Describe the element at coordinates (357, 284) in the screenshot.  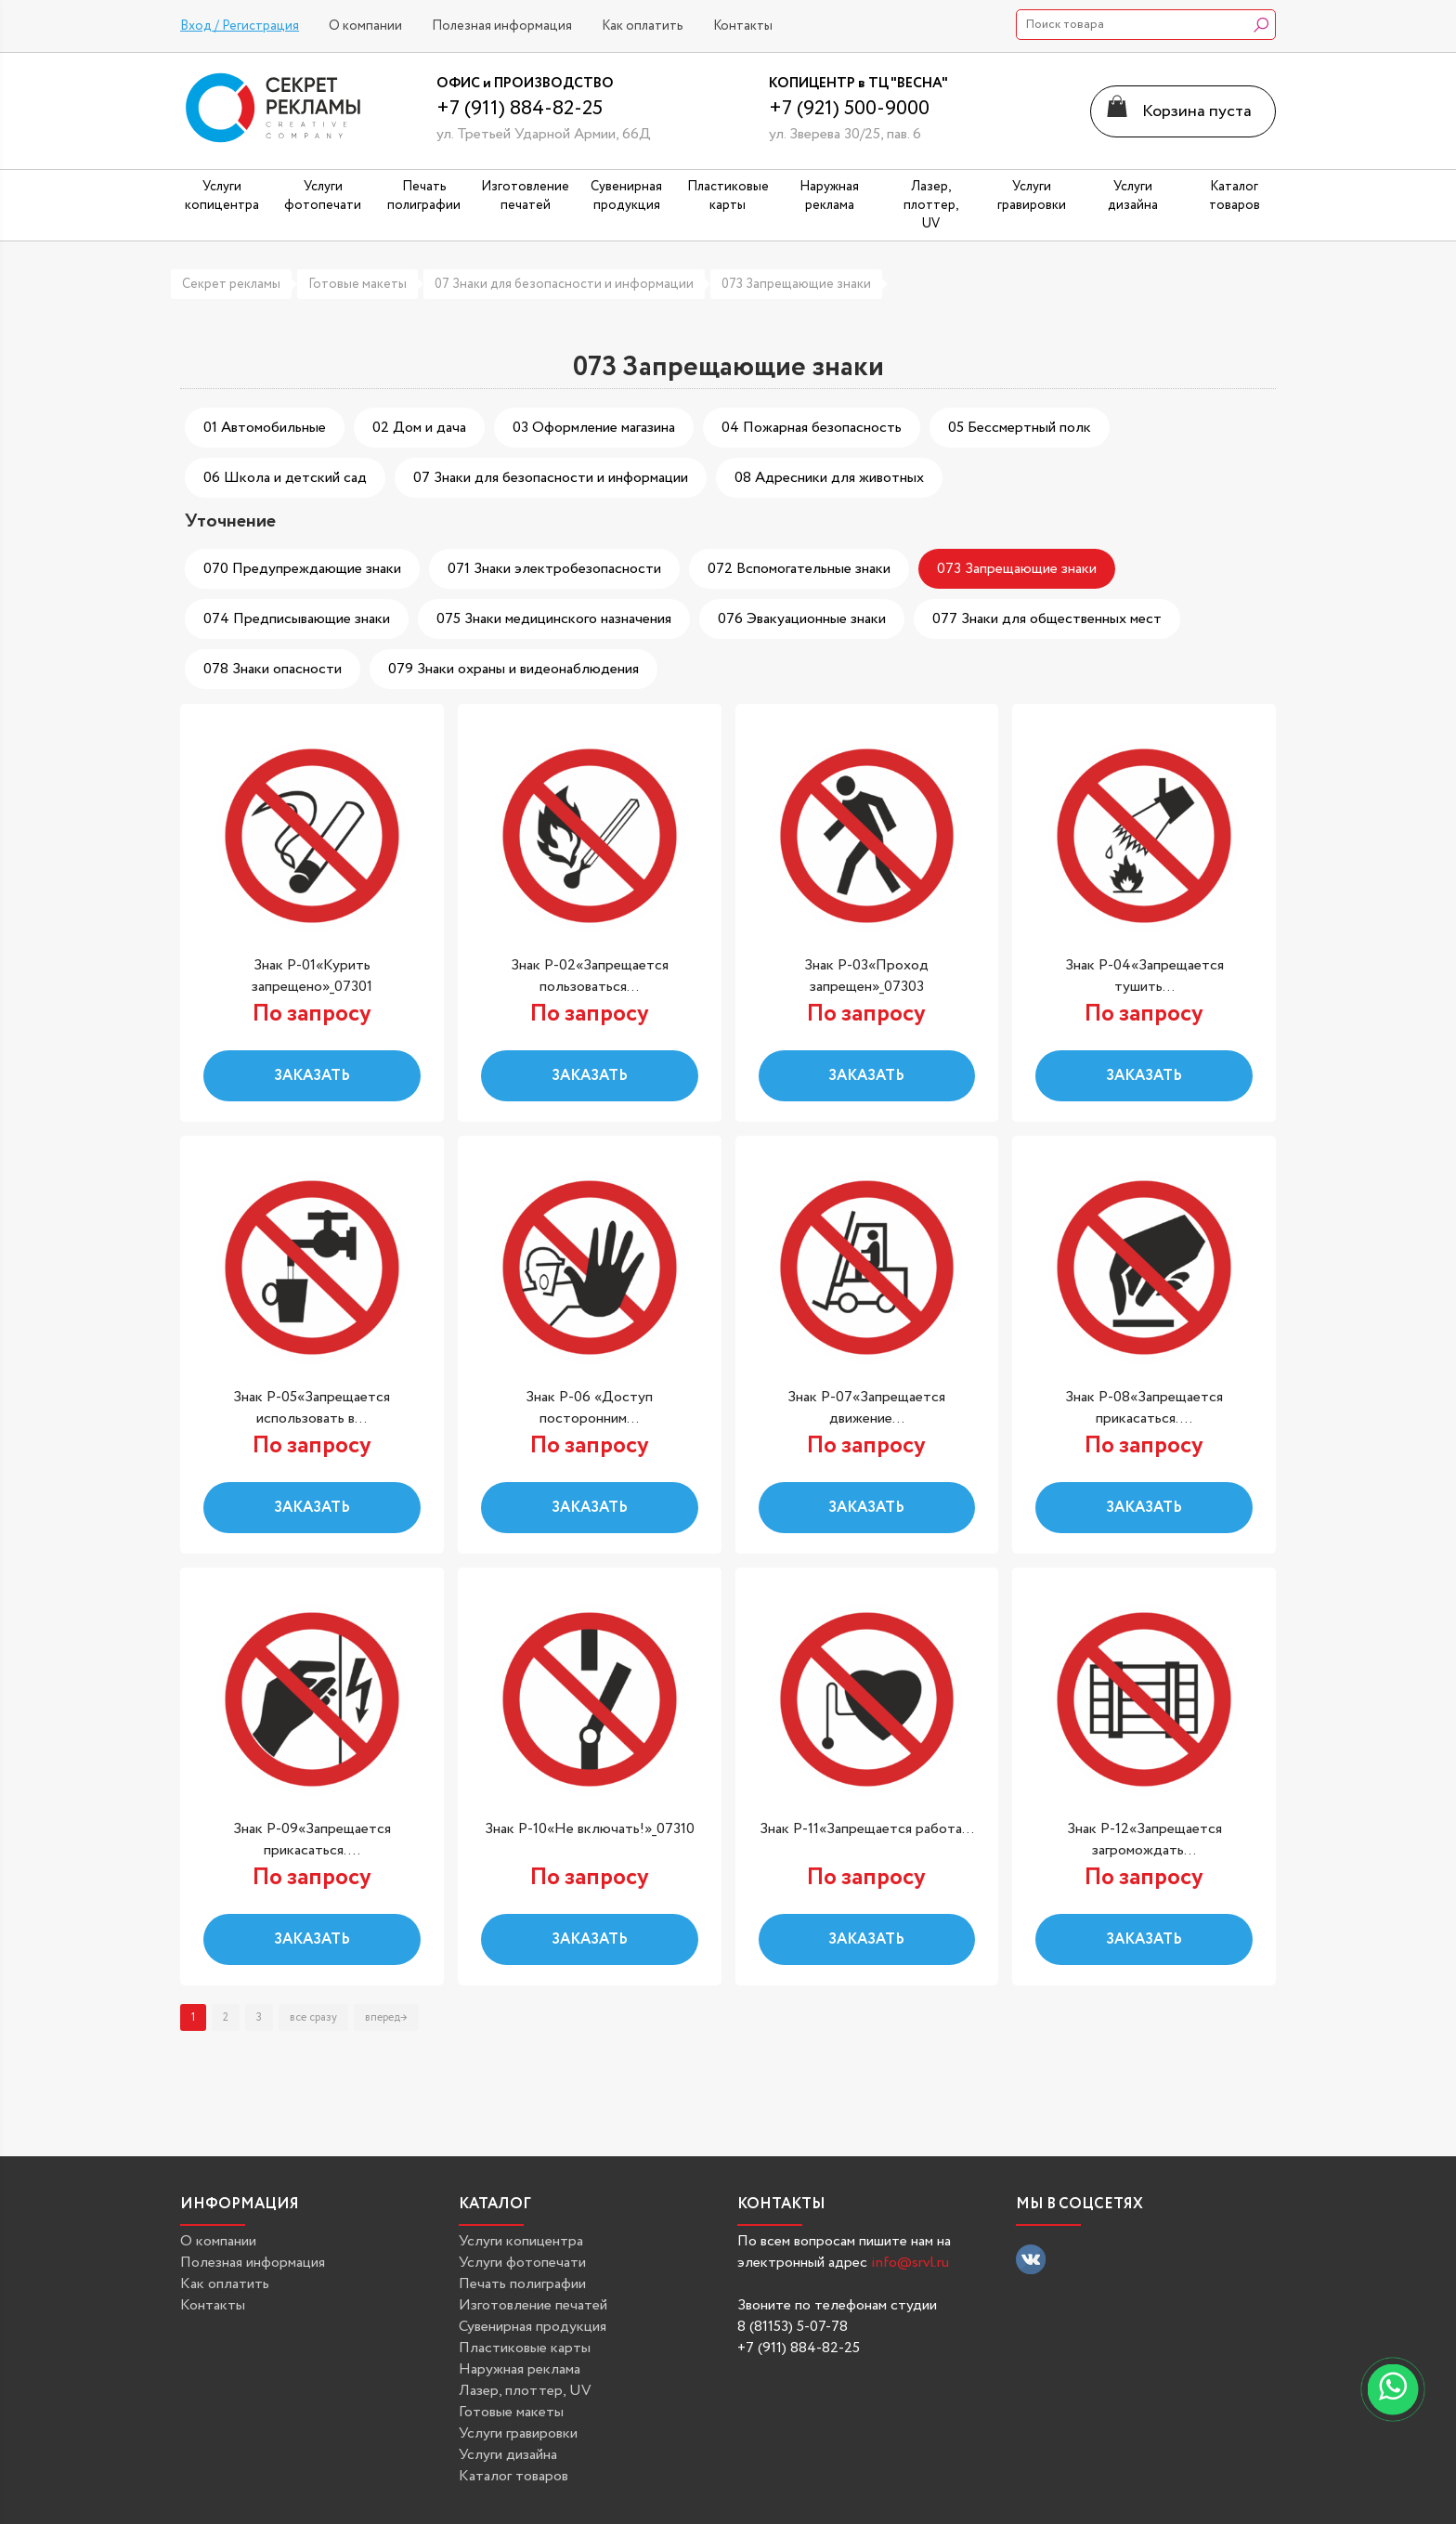
I see `Готовые макеты` at that location.